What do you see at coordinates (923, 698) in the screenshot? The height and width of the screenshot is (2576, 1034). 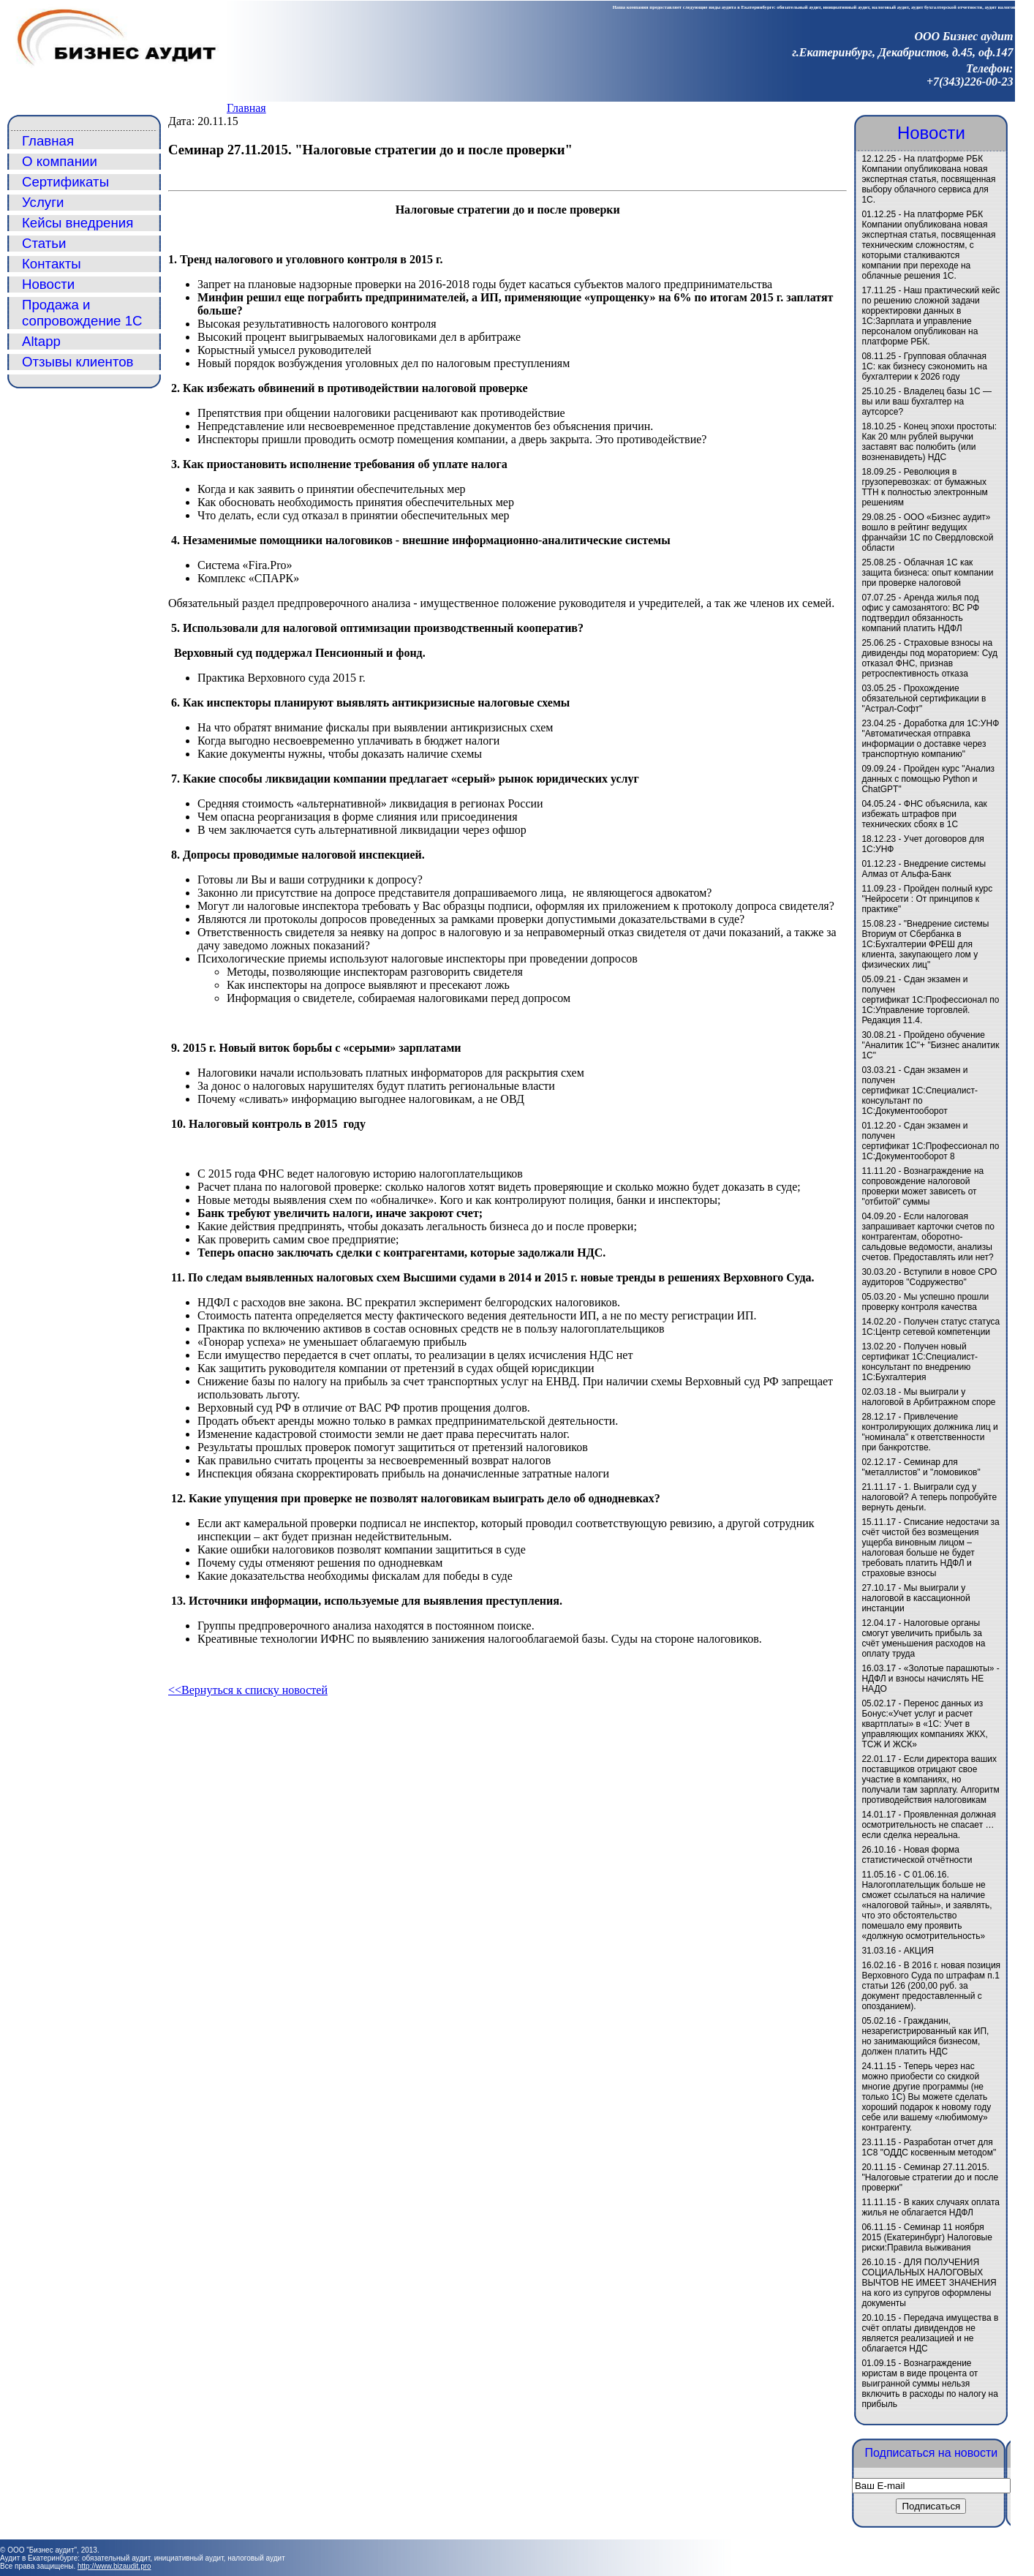 I see `Прохождение обязательной сертификации в "Астрал-Софт"` at bounding box center [923, 698].